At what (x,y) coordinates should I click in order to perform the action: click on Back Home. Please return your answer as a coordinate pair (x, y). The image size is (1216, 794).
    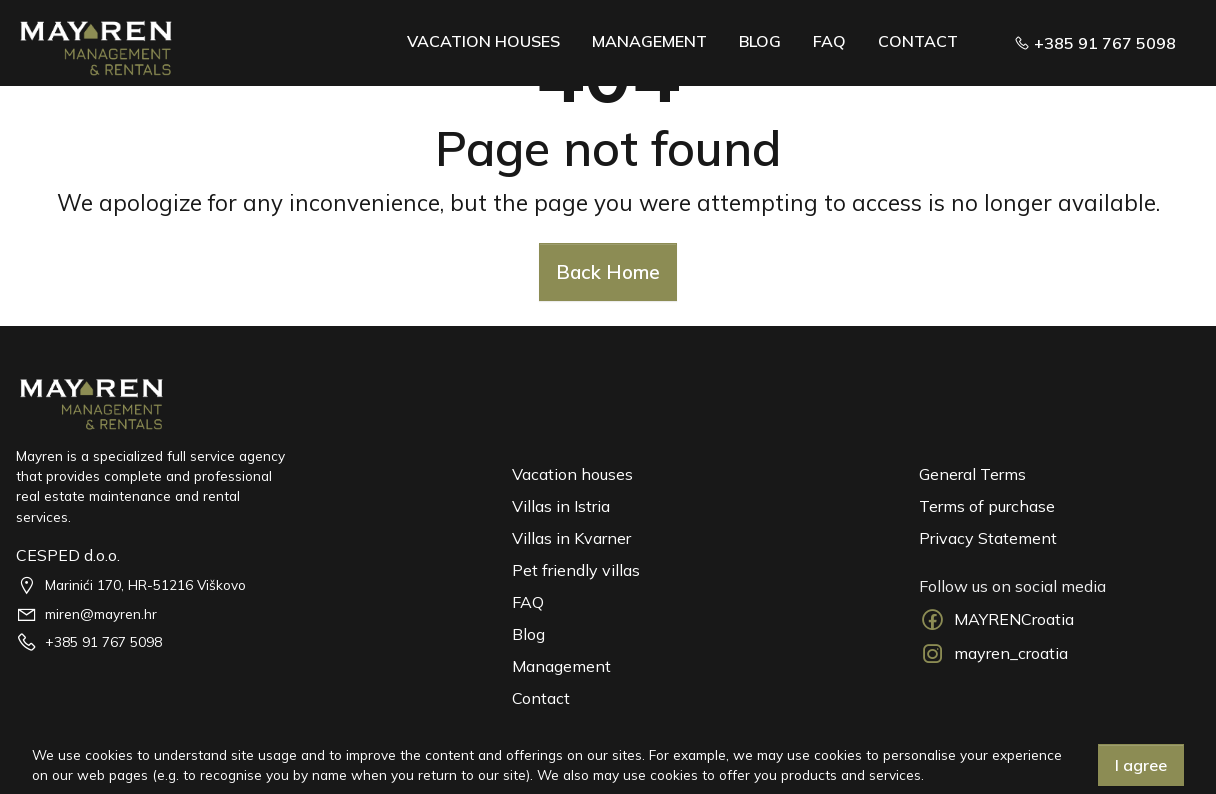
    Looking at the image, I should click on (608, 272).